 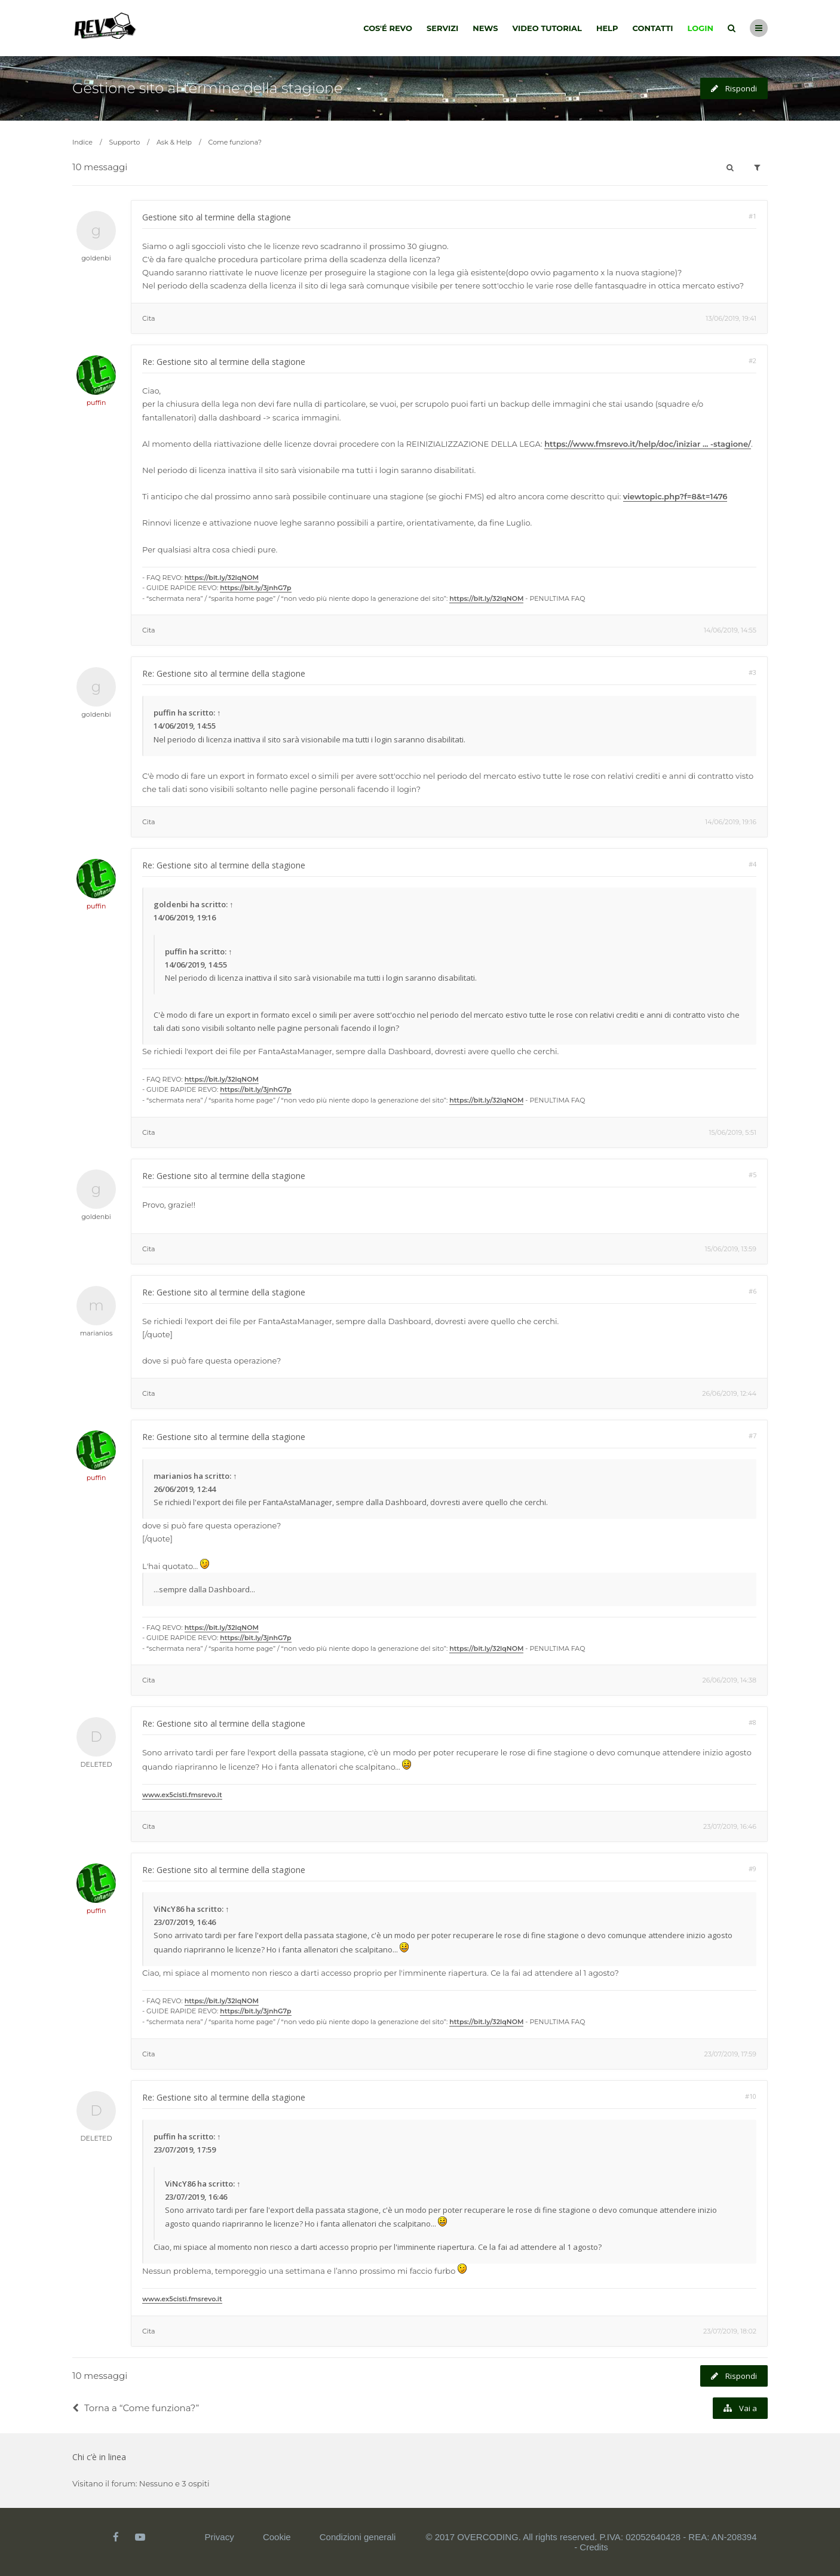 I want to click on Come funziona?, so click(x=235, y=142).